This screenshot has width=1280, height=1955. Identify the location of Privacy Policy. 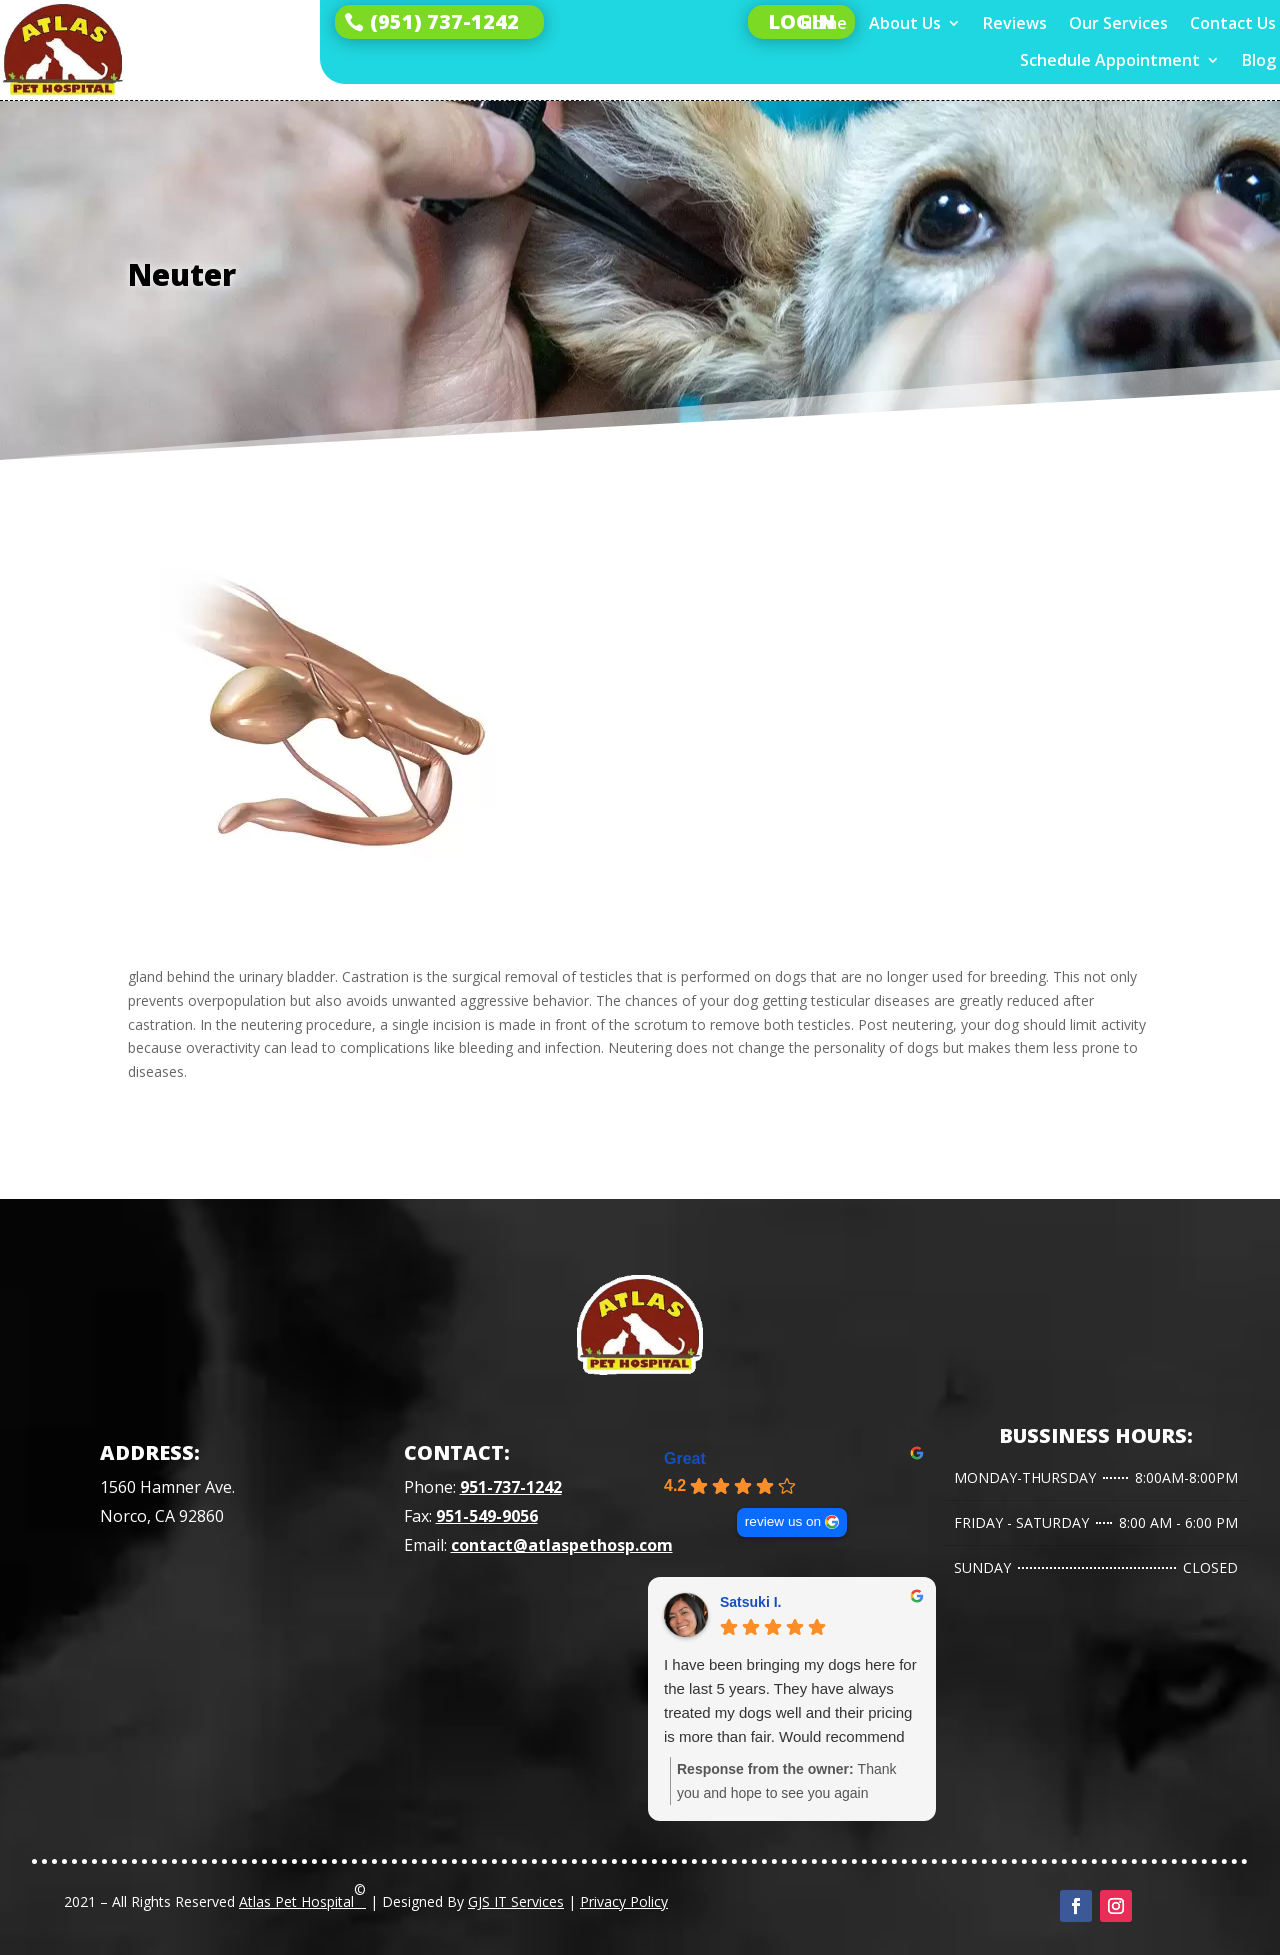
(624, 1901).